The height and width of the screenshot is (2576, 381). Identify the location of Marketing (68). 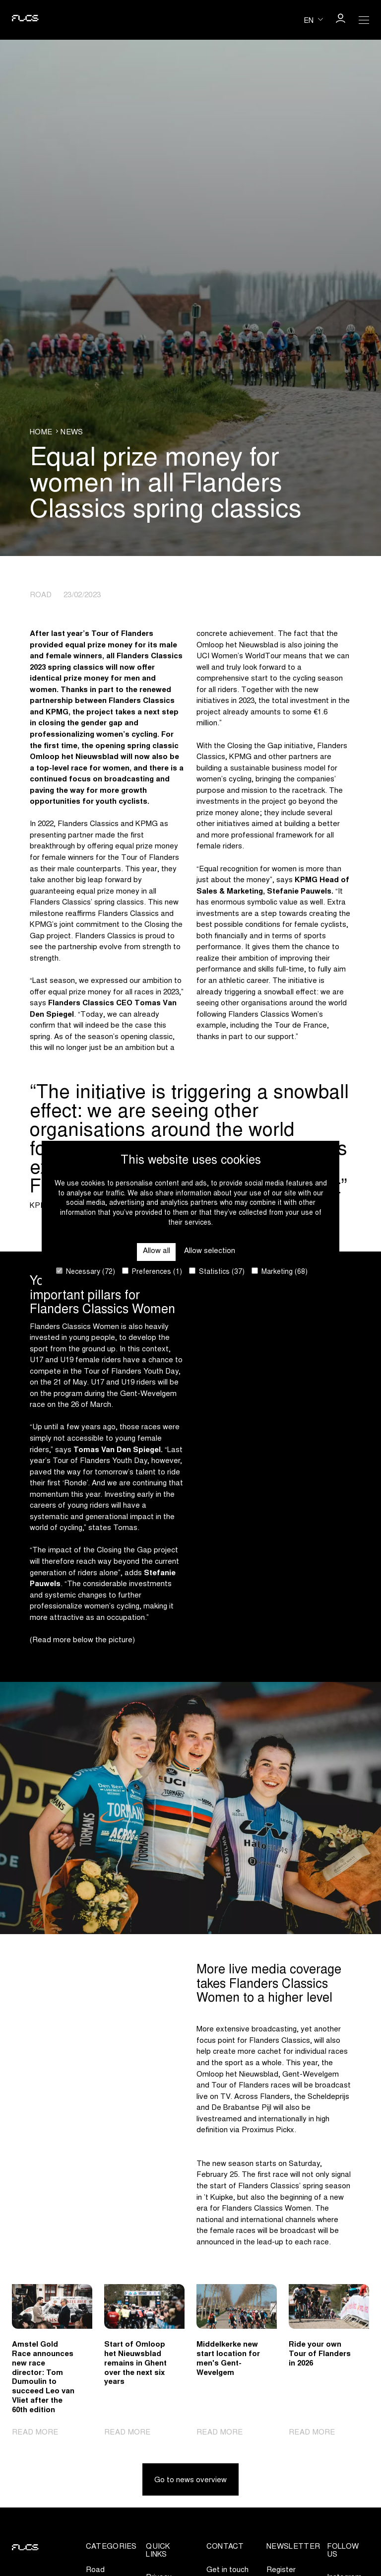
(280, 1271).